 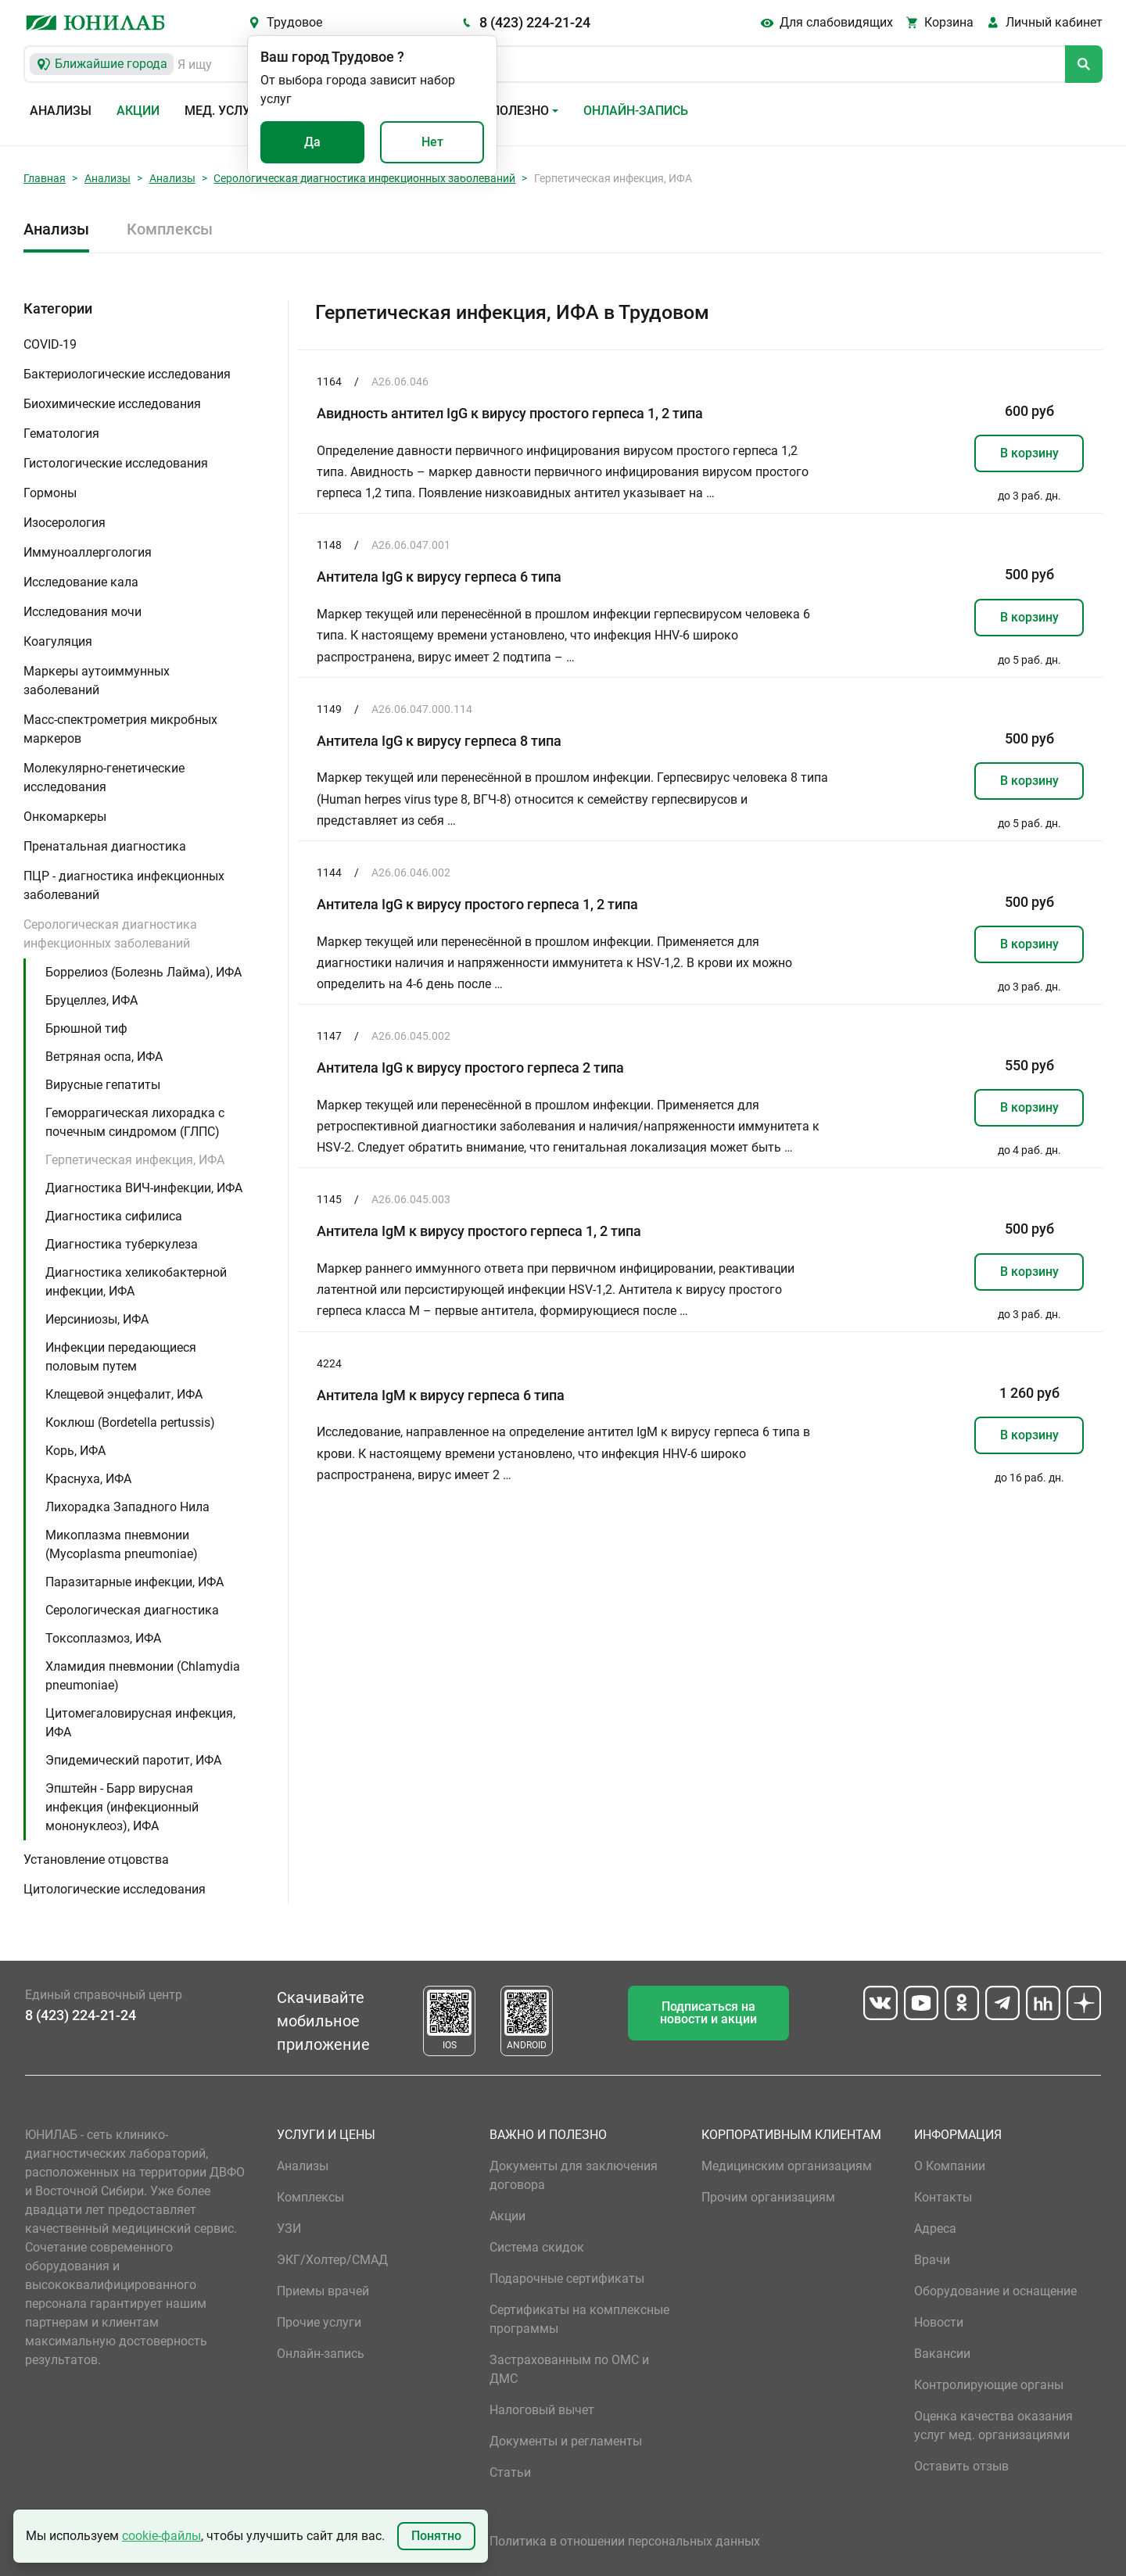 I want to click on Серологическая диагностика инфекционных заболеваний, so click(x=364, y=178).